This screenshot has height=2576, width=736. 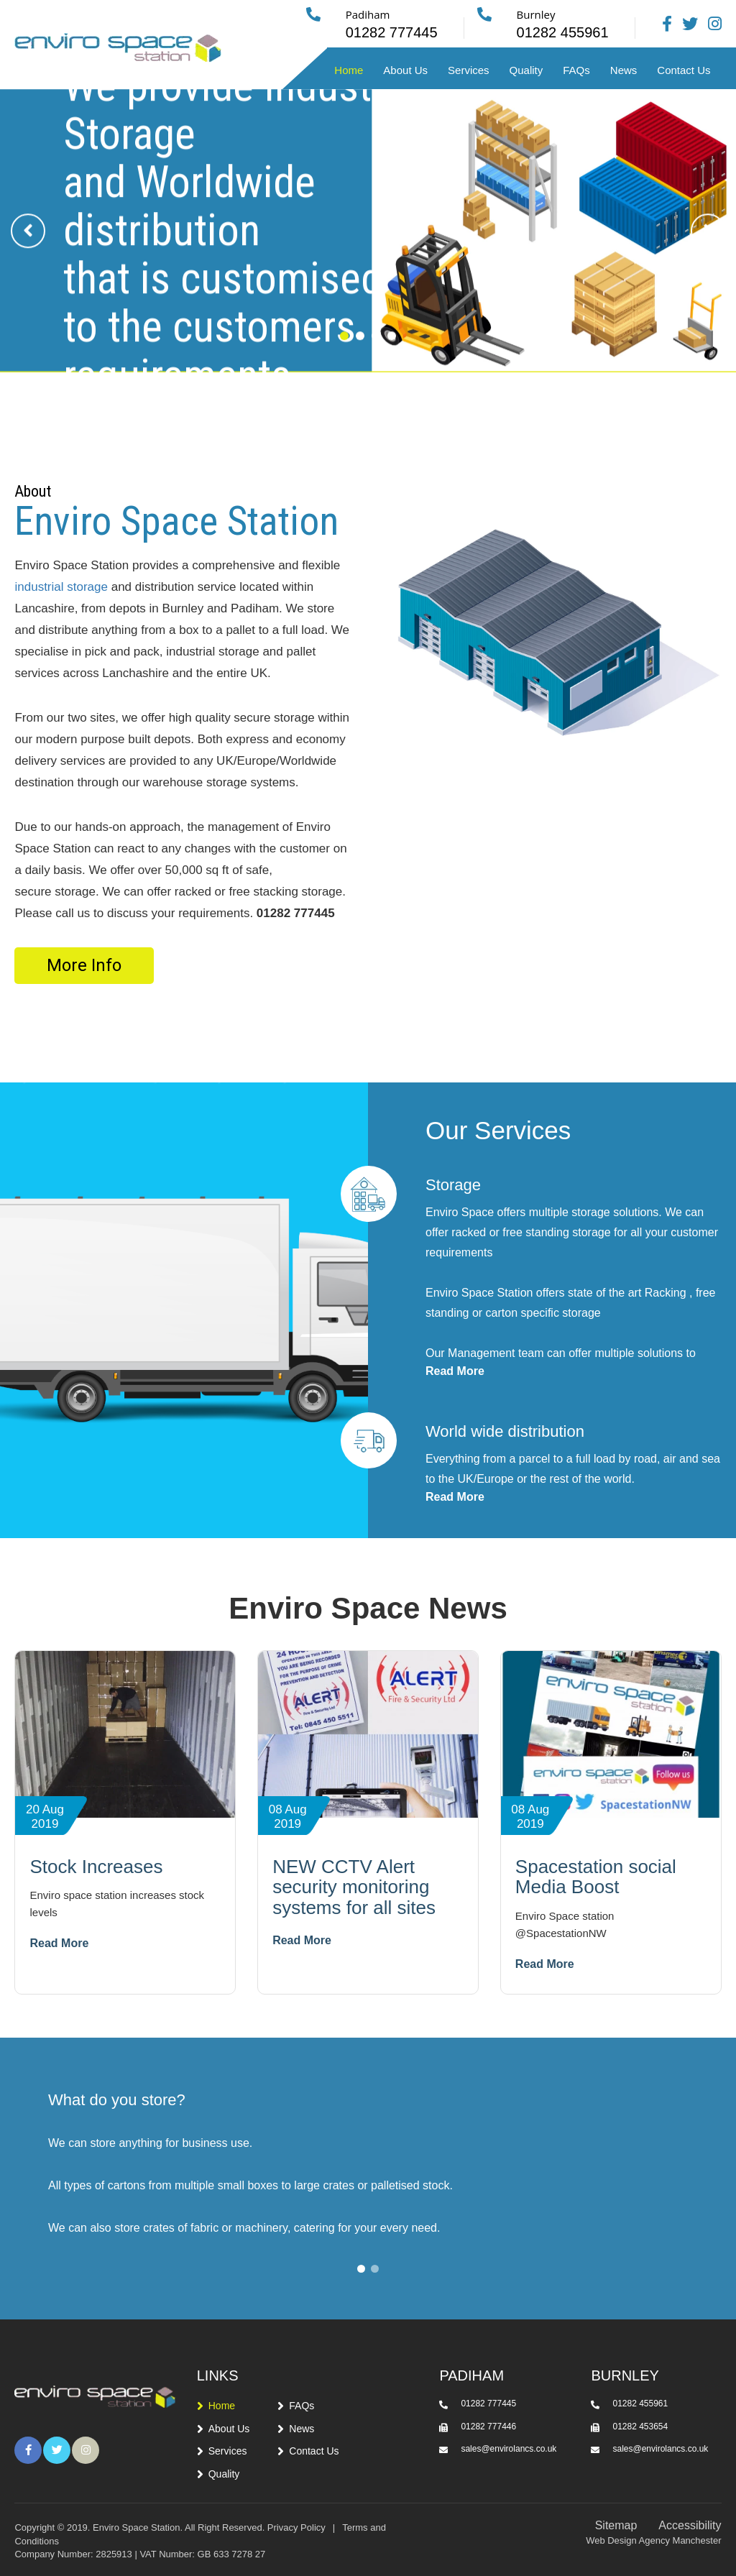 What do you see at coordinates (616, 2525) in the screenshot?
I see `Sitemap` at bounding box center [616, 2525].